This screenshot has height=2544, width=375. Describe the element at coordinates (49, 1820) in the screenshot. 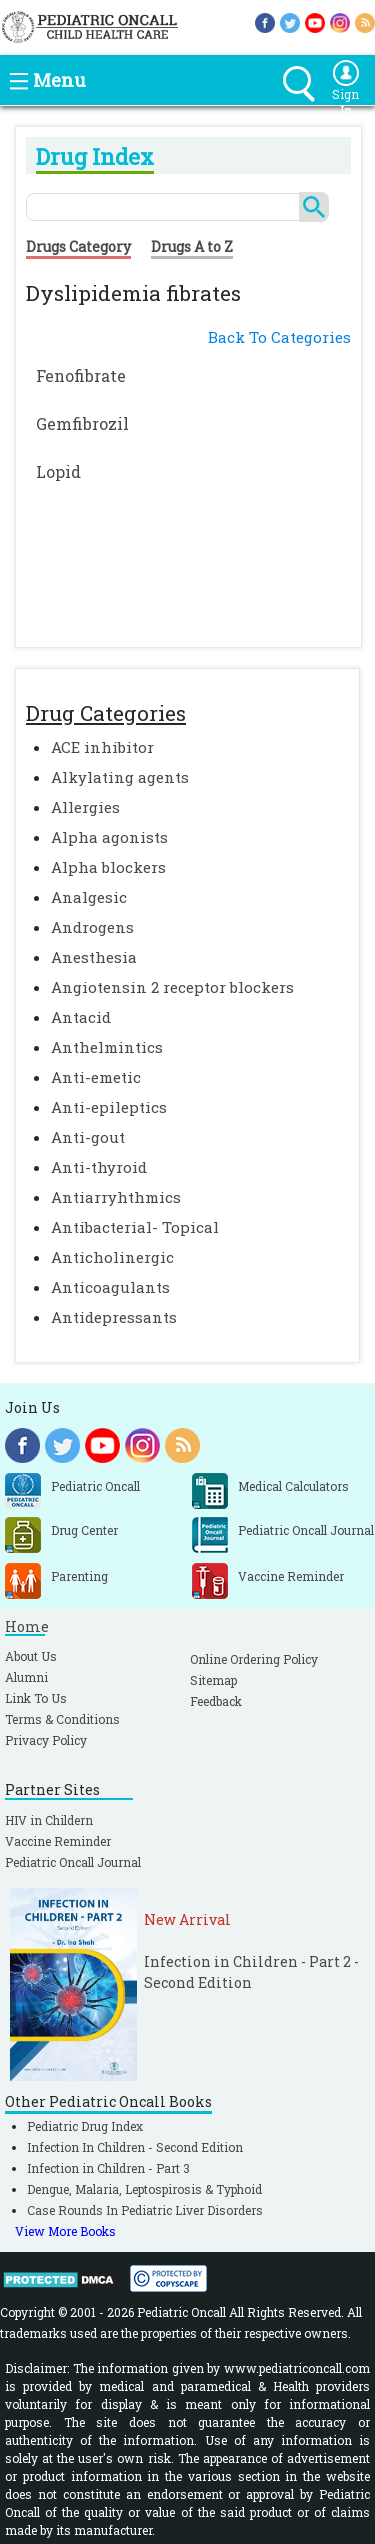

I see `HIV in Childern` at that location.